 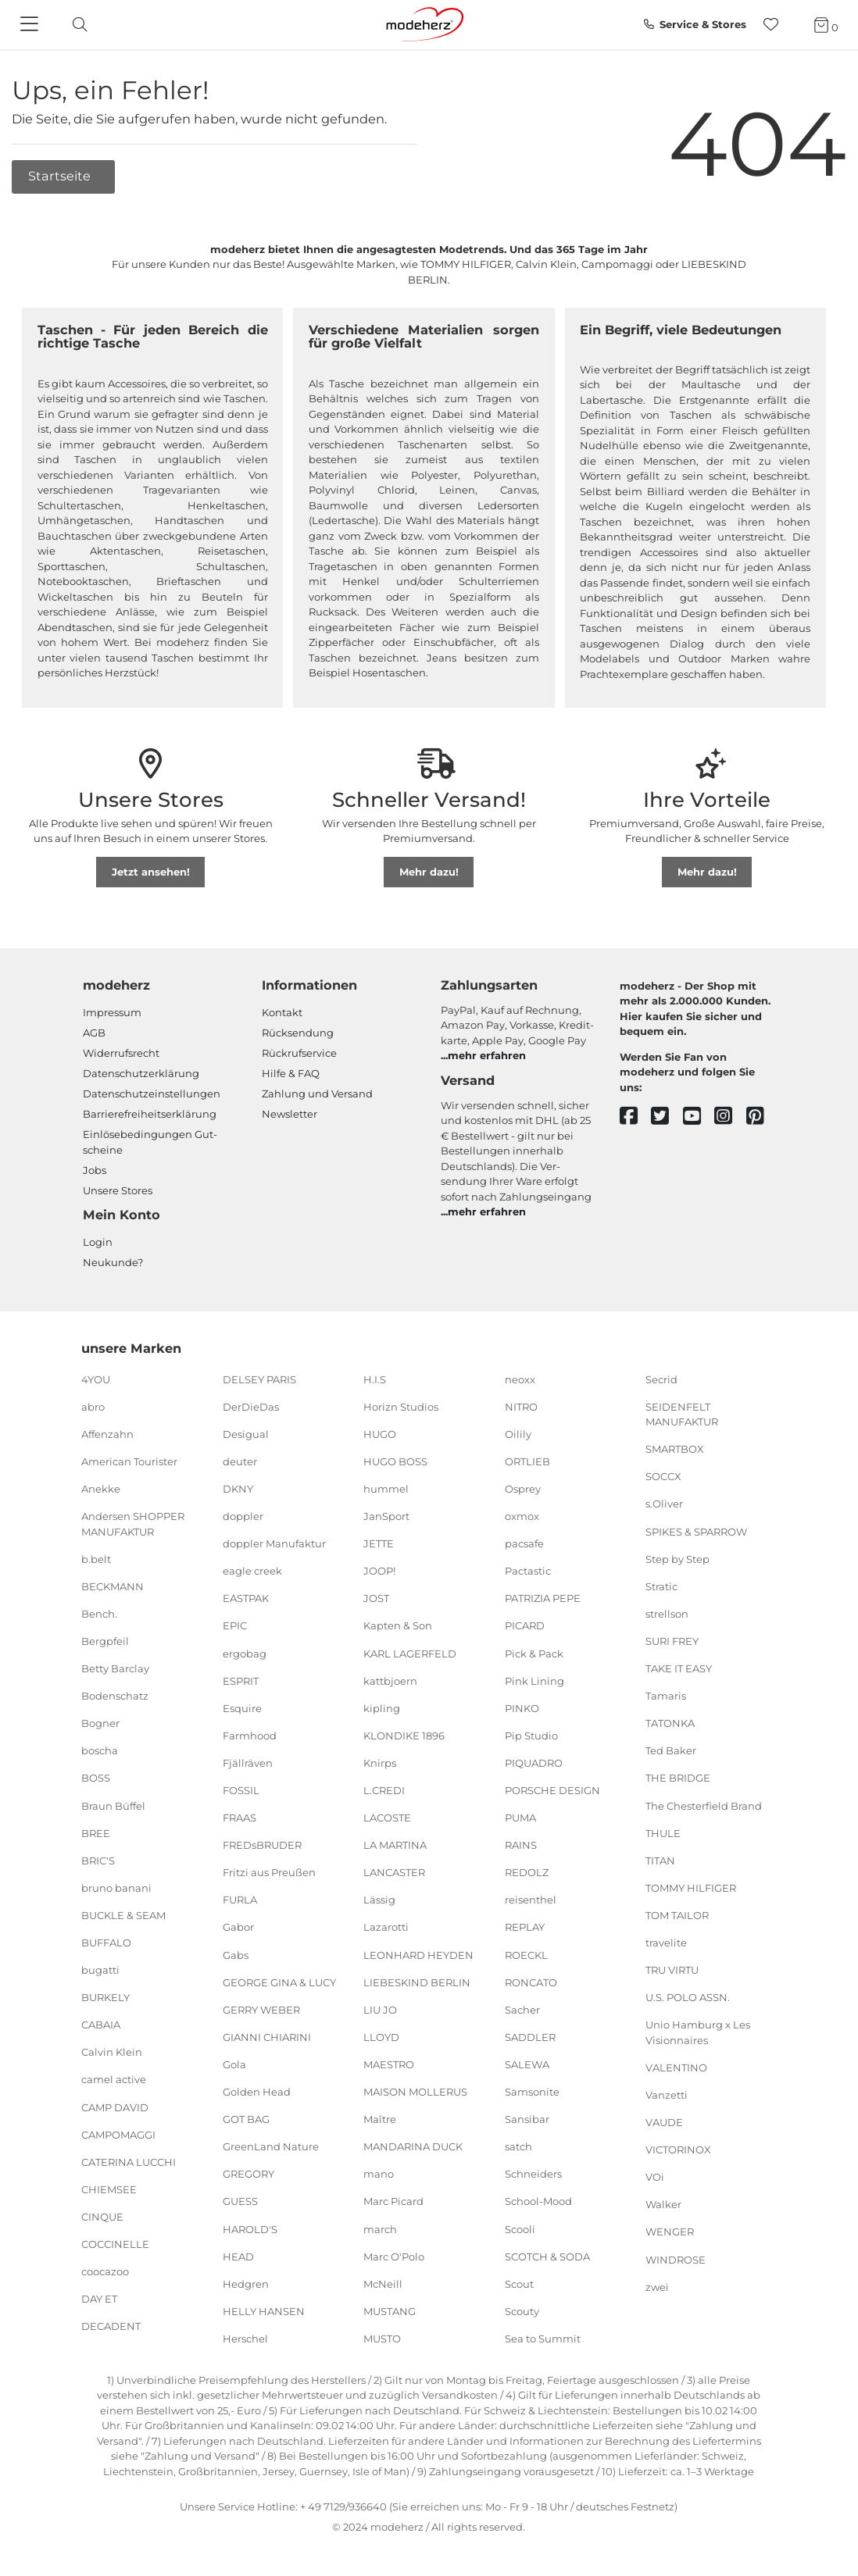 I want to click on DAY ET, so click(x=99, y=2298).